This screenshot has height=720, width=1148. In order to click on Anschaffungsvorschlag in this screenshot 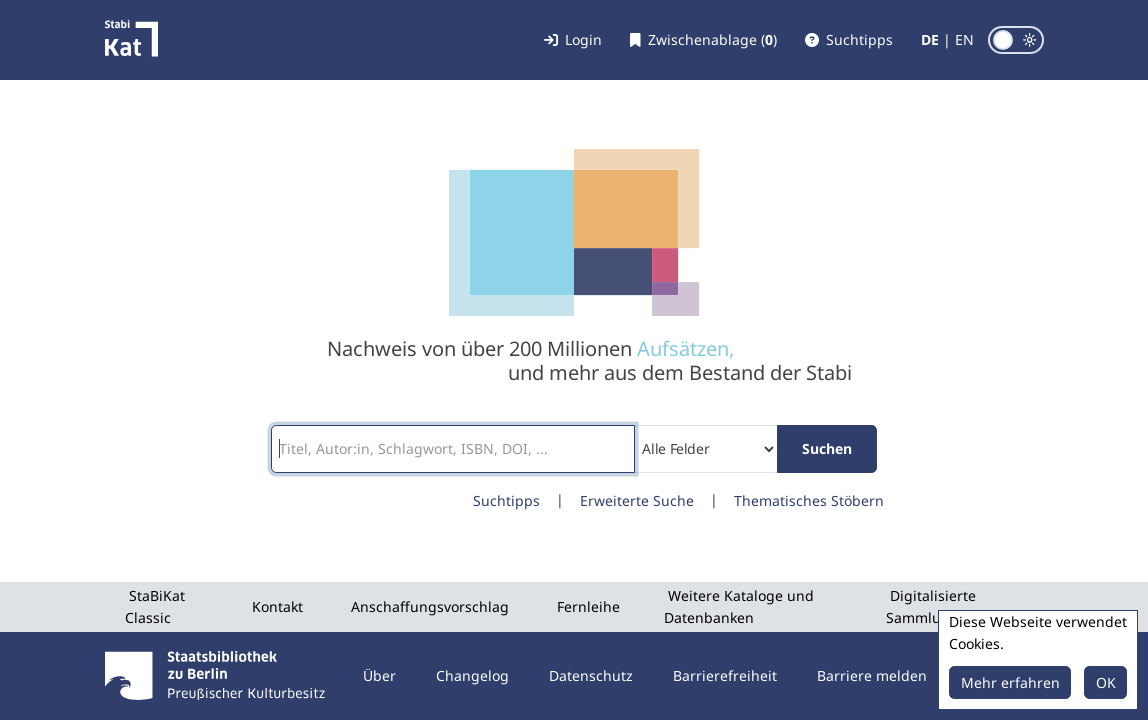, I will do `click(430, 606)`.